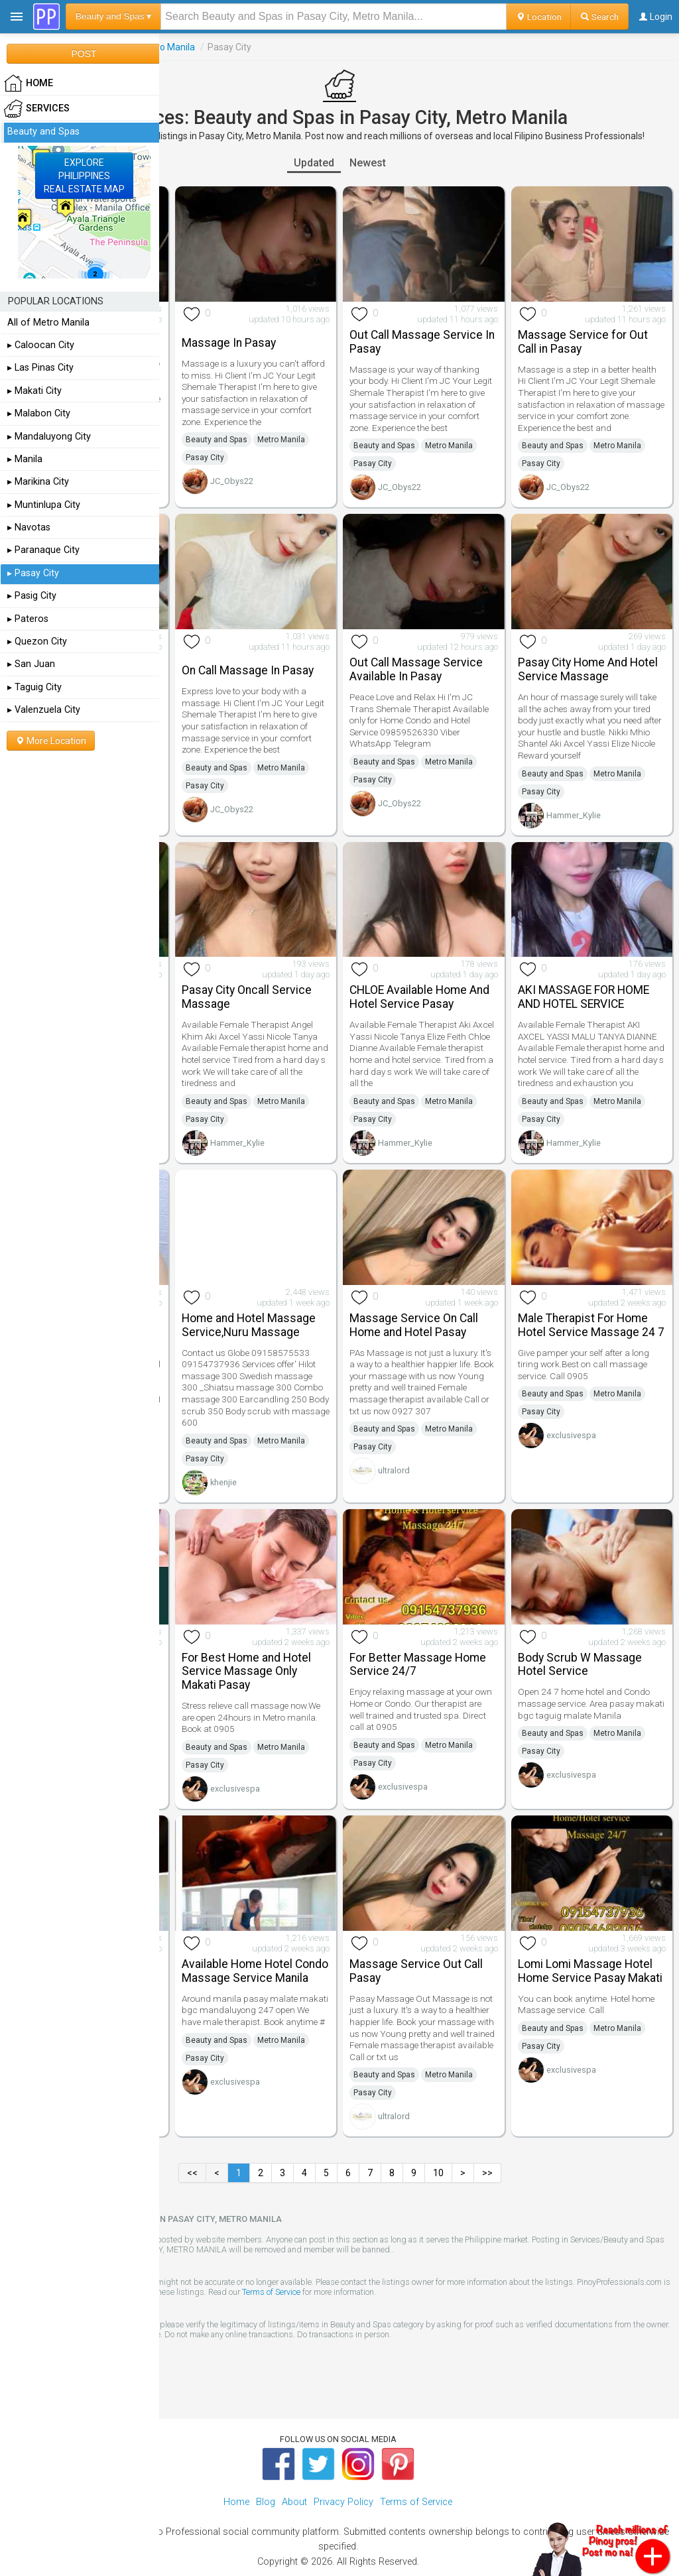  I want to click on AKI MASSAGE FOR HOME AND HOTEL SERVICE, so click(583, 997).